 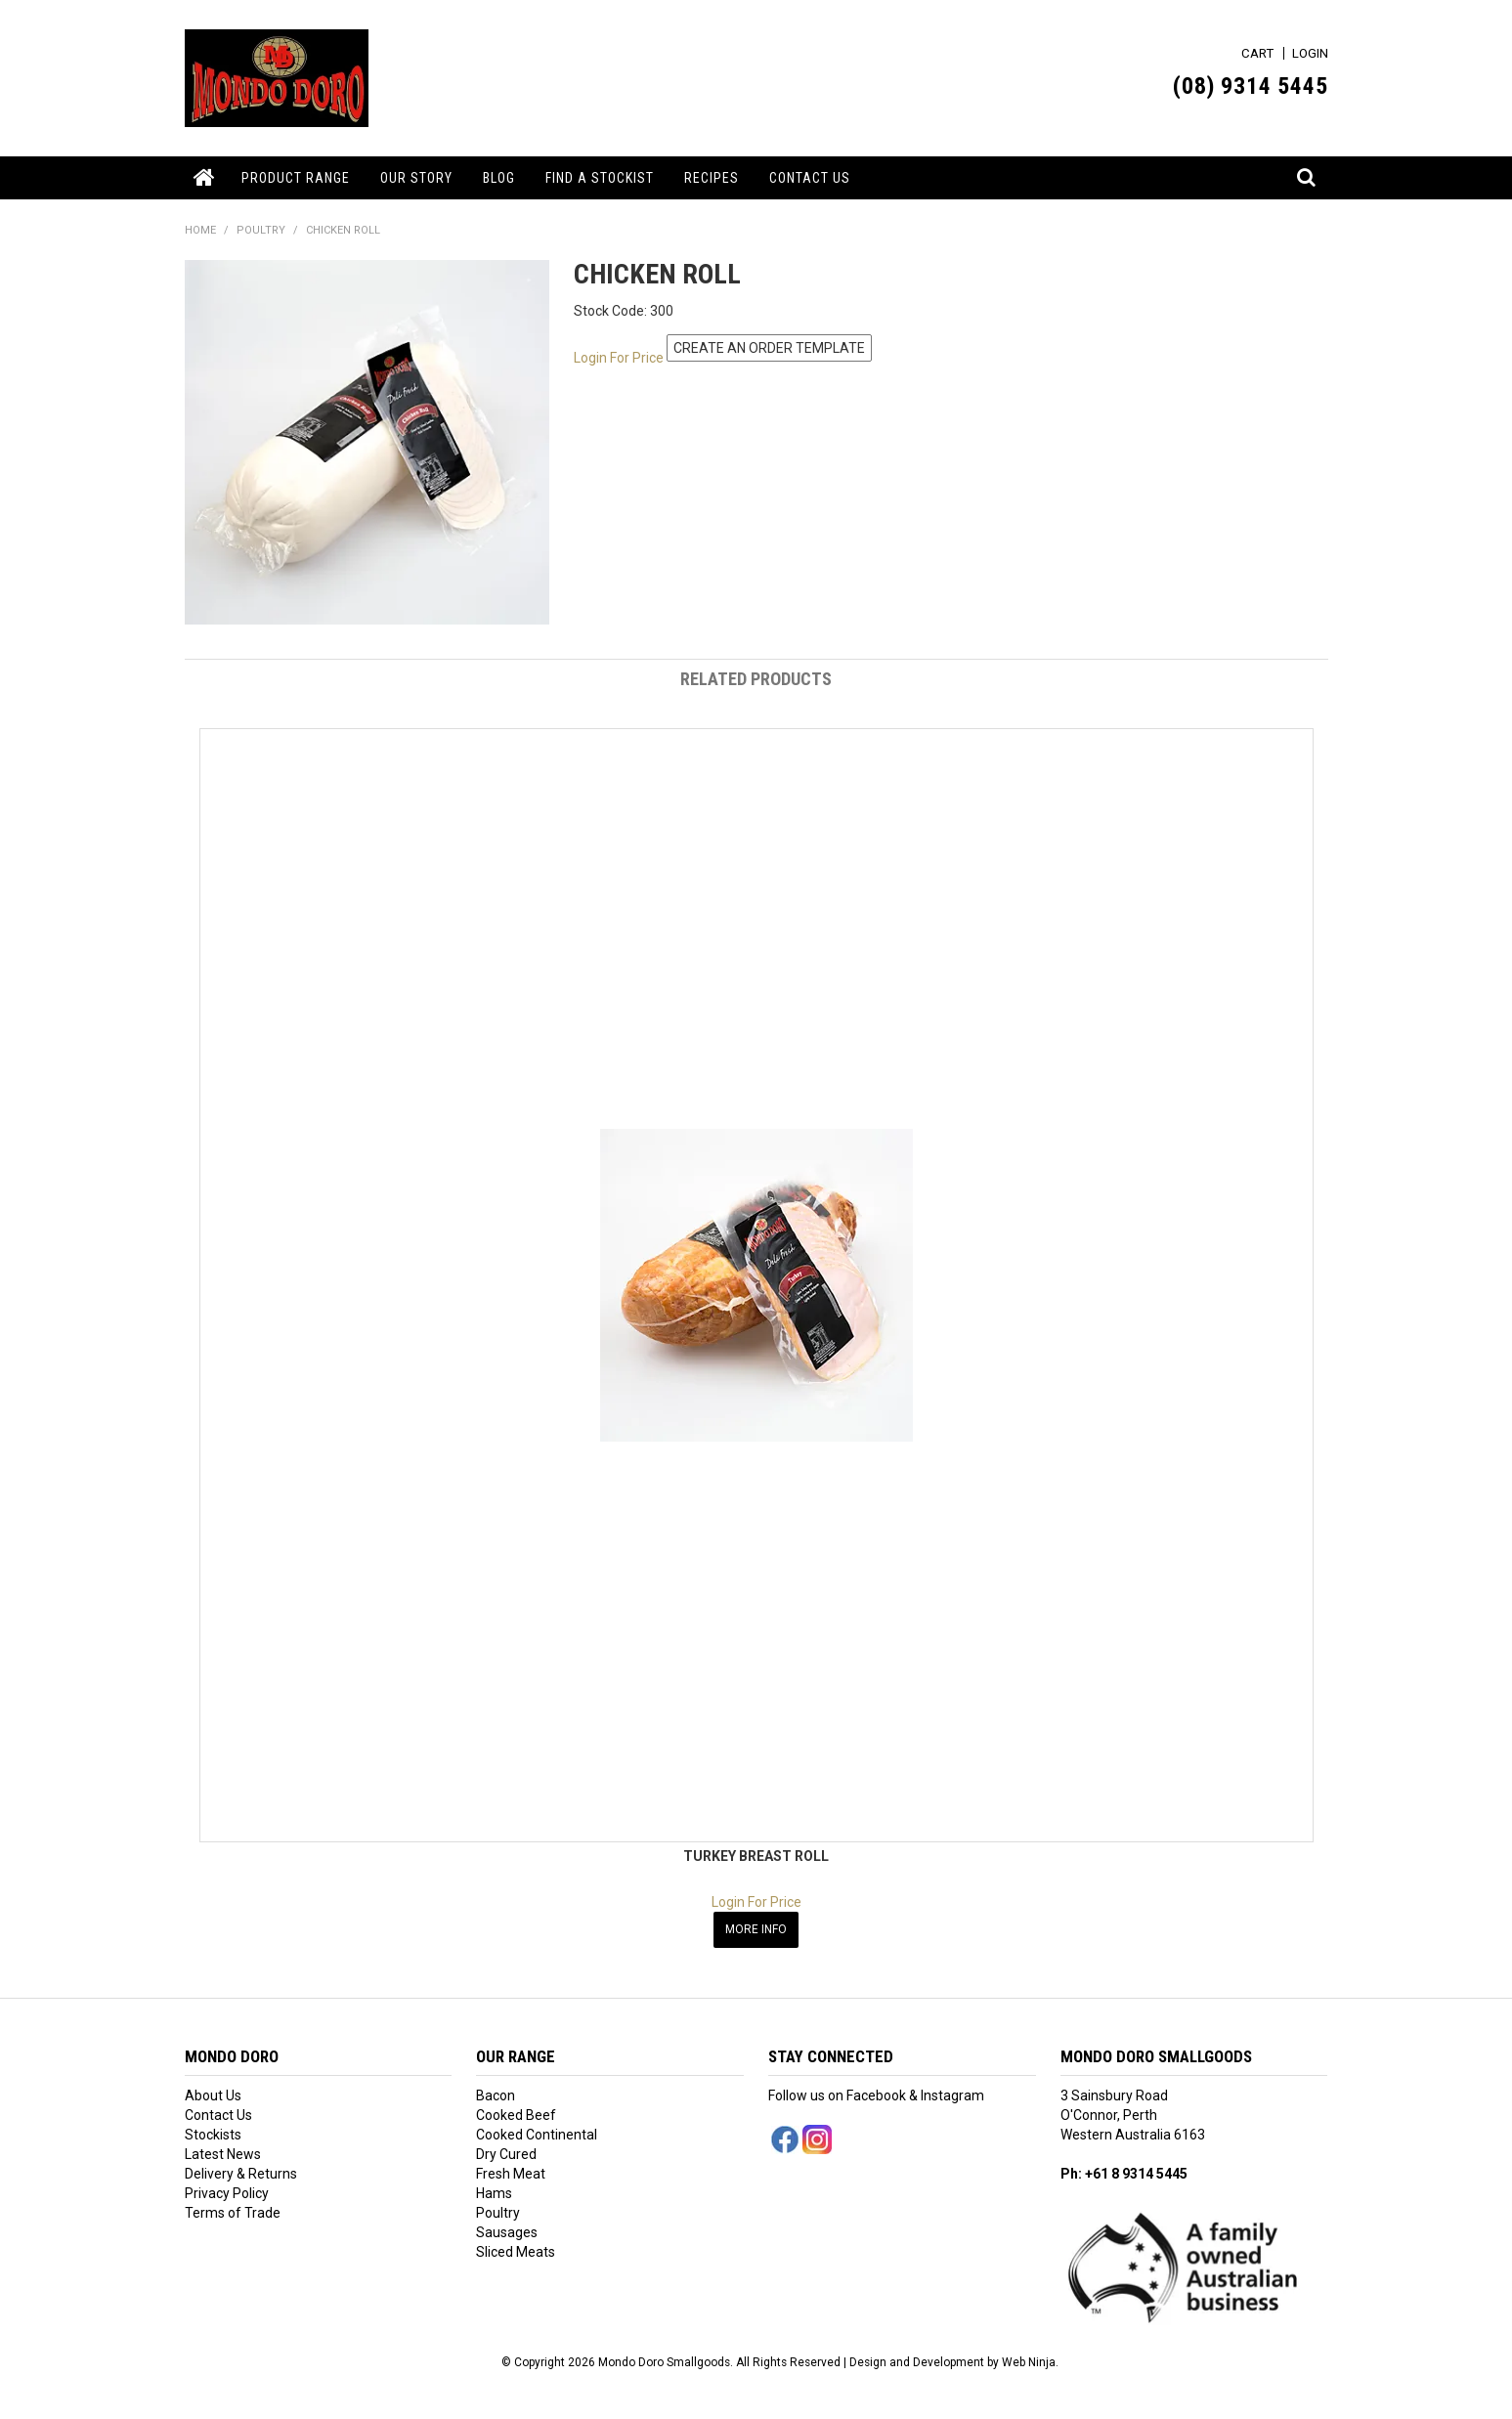 I want to click on POULTRY, so click(x=261, y=230).